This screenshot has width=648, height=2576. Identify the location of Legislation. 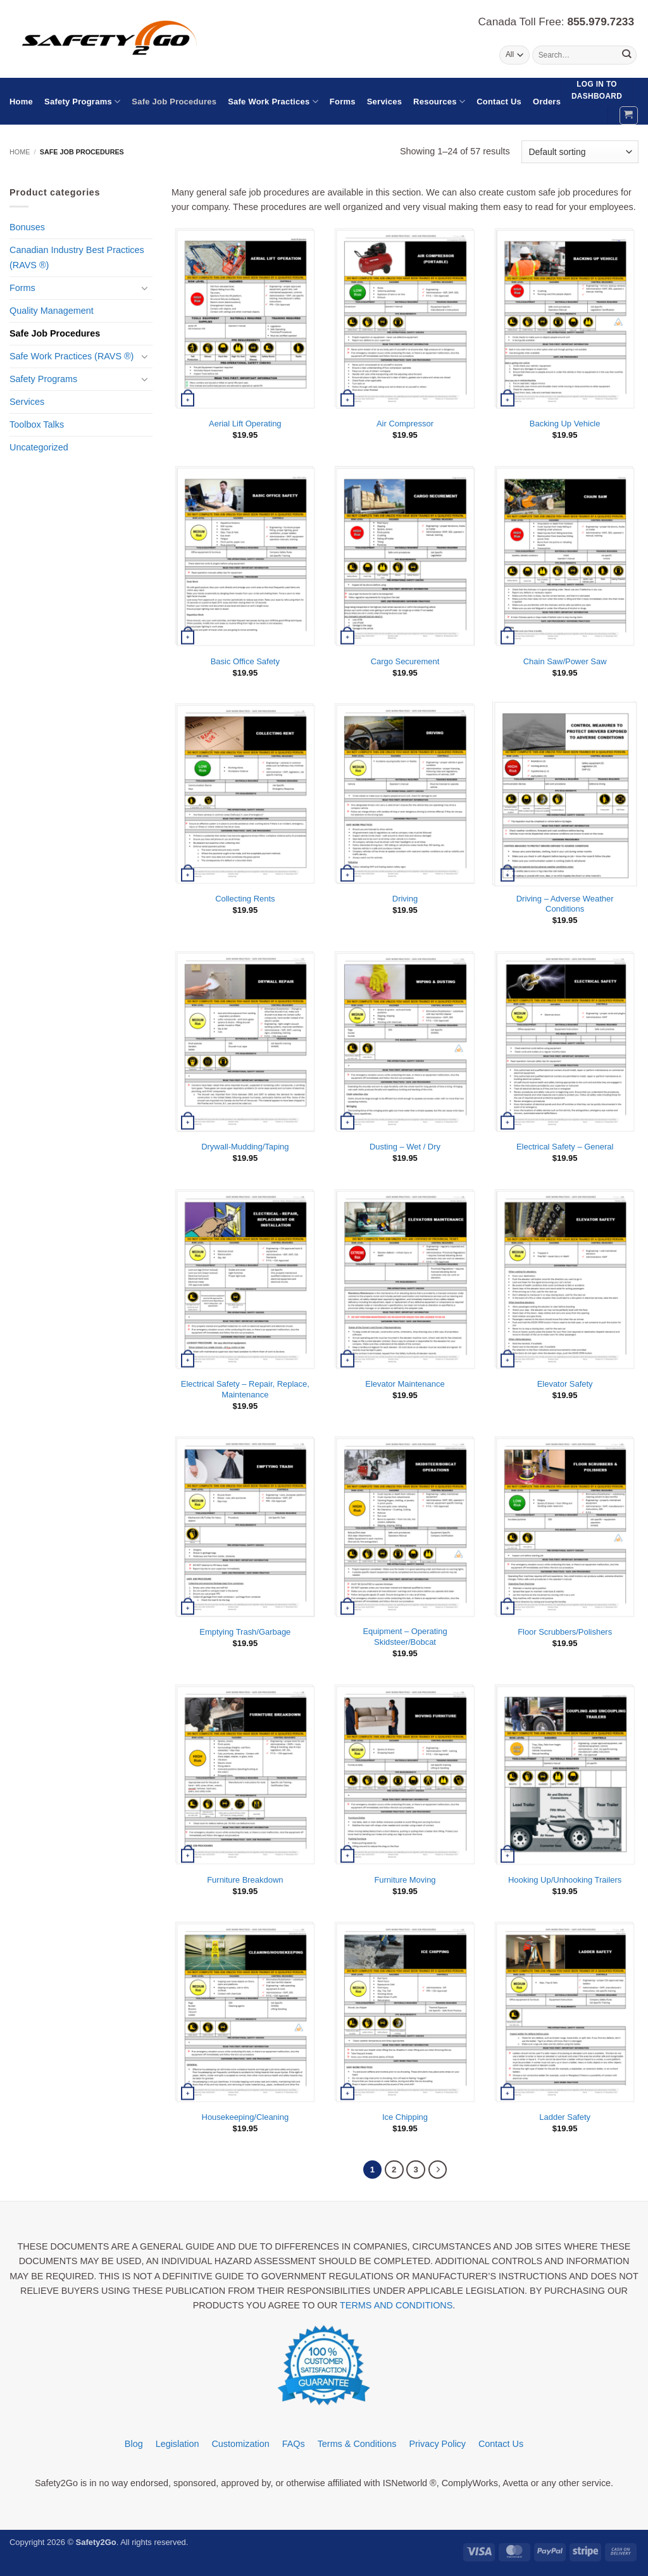
(177, 2444).